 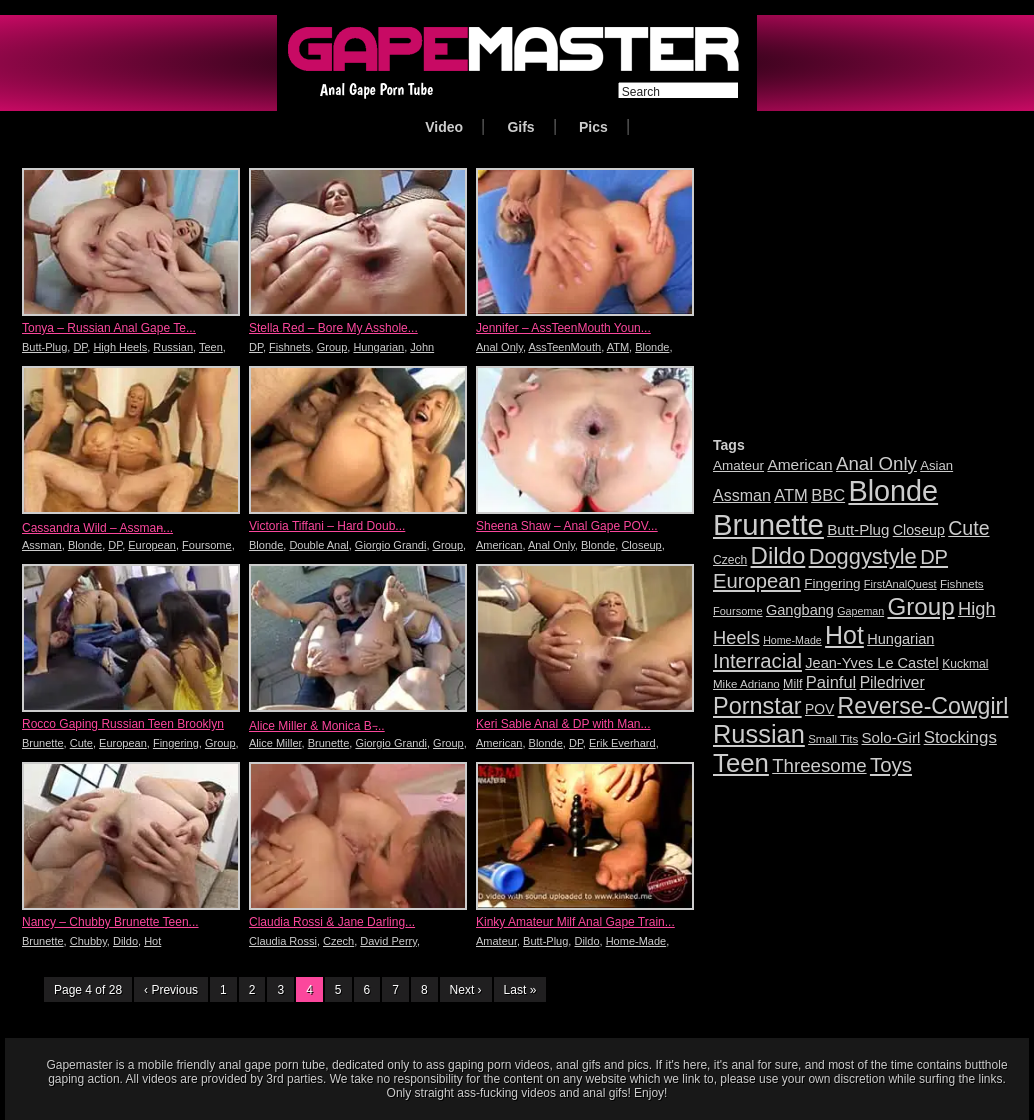 I want to click on Teen, so click(x=211, y=347).